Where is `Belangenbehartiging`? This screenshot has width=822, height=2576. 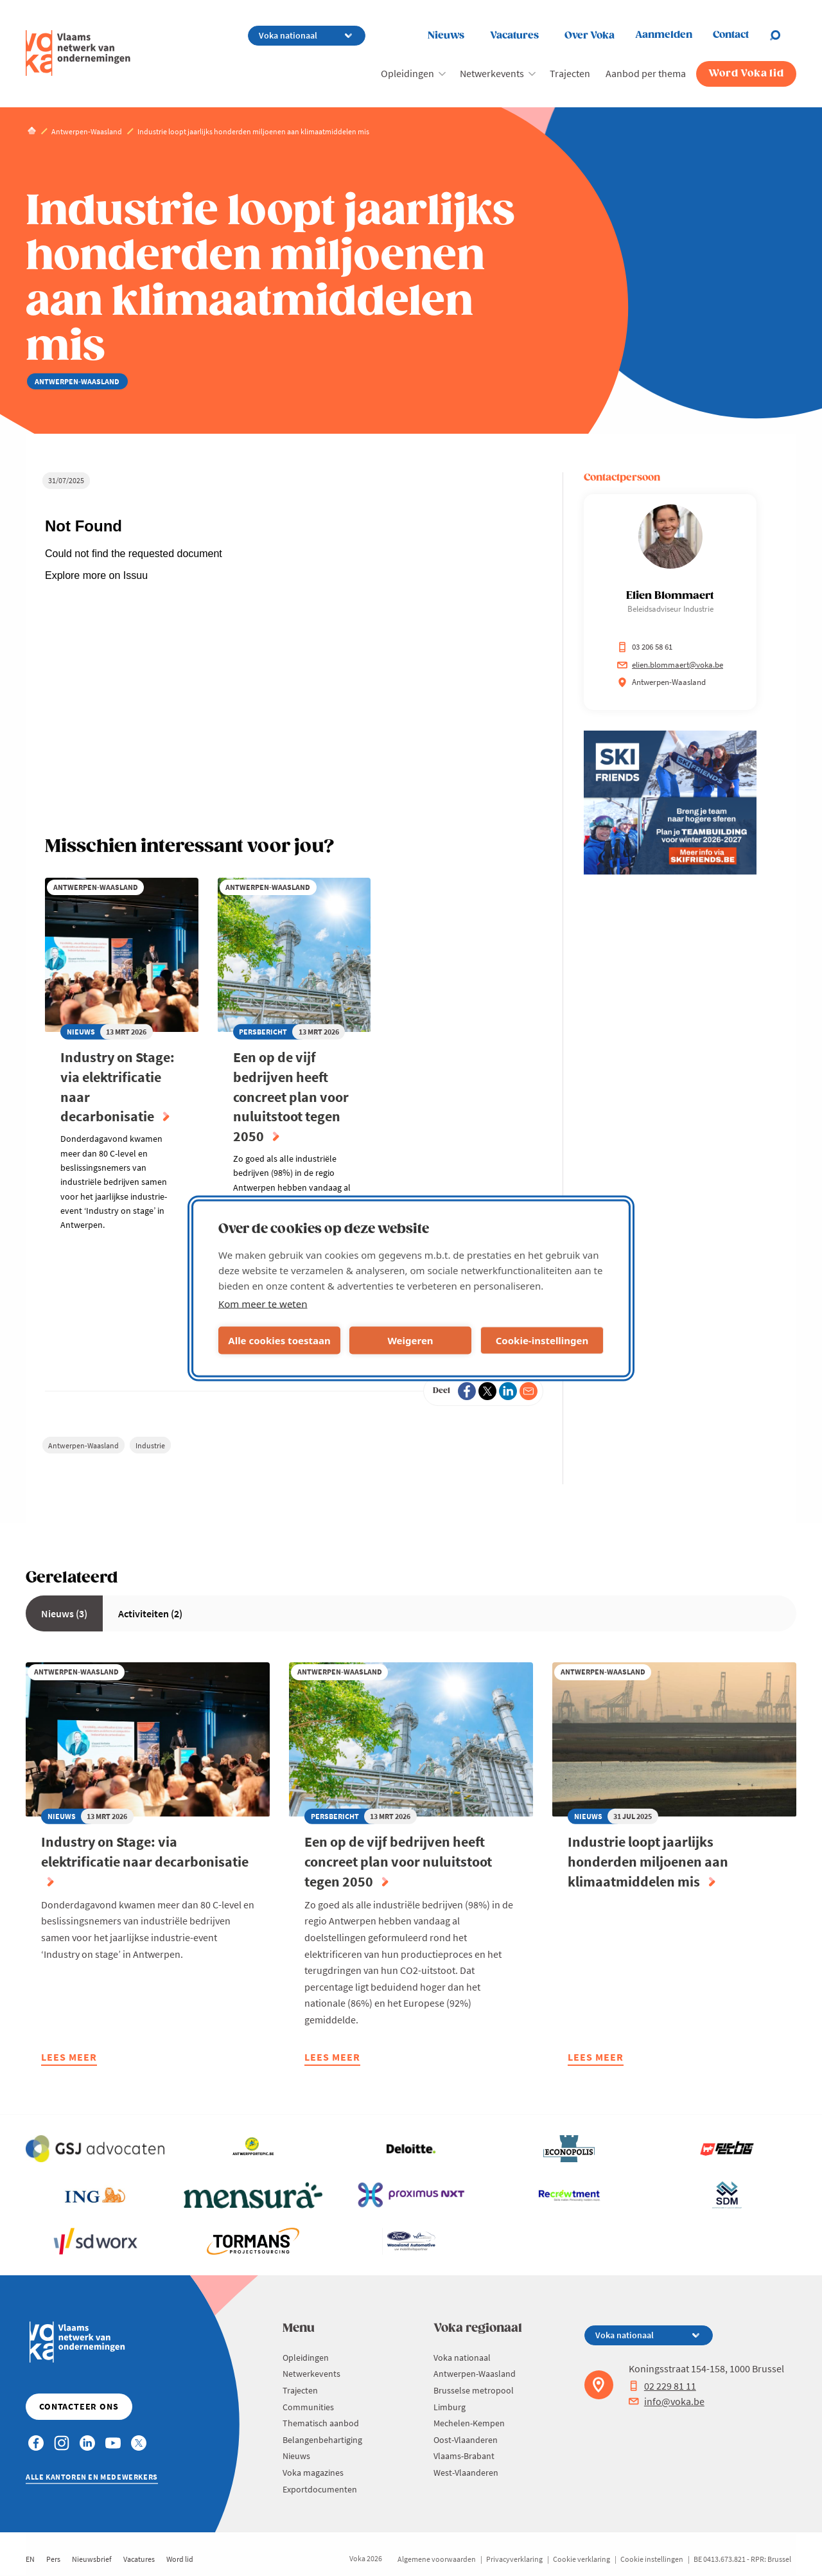 Belangenbehartiging is located at coordinates (322, 2440).